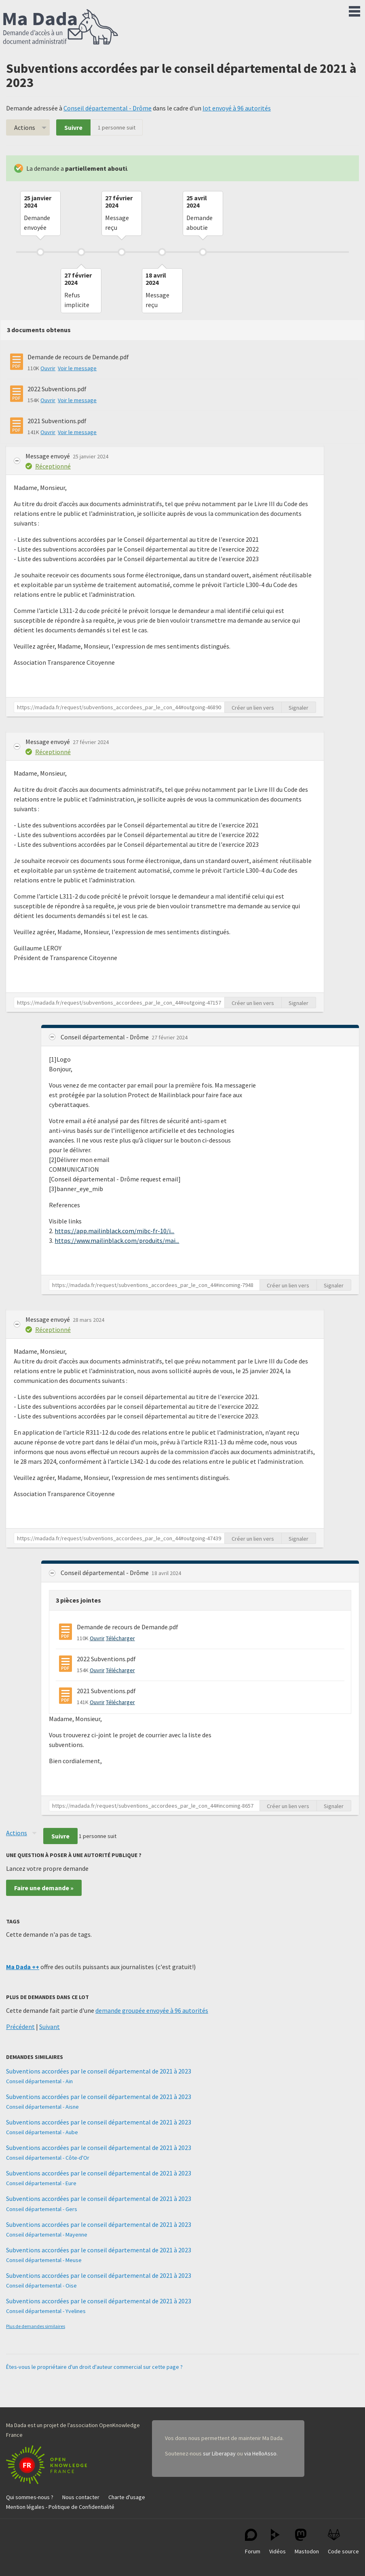 The height and width of the screenshot is (2576, 365). What do you see at coordinates (41, 2209) in the screenshot?
I see `Conseil départemental - Gers` at bounding box center [41, 2209].